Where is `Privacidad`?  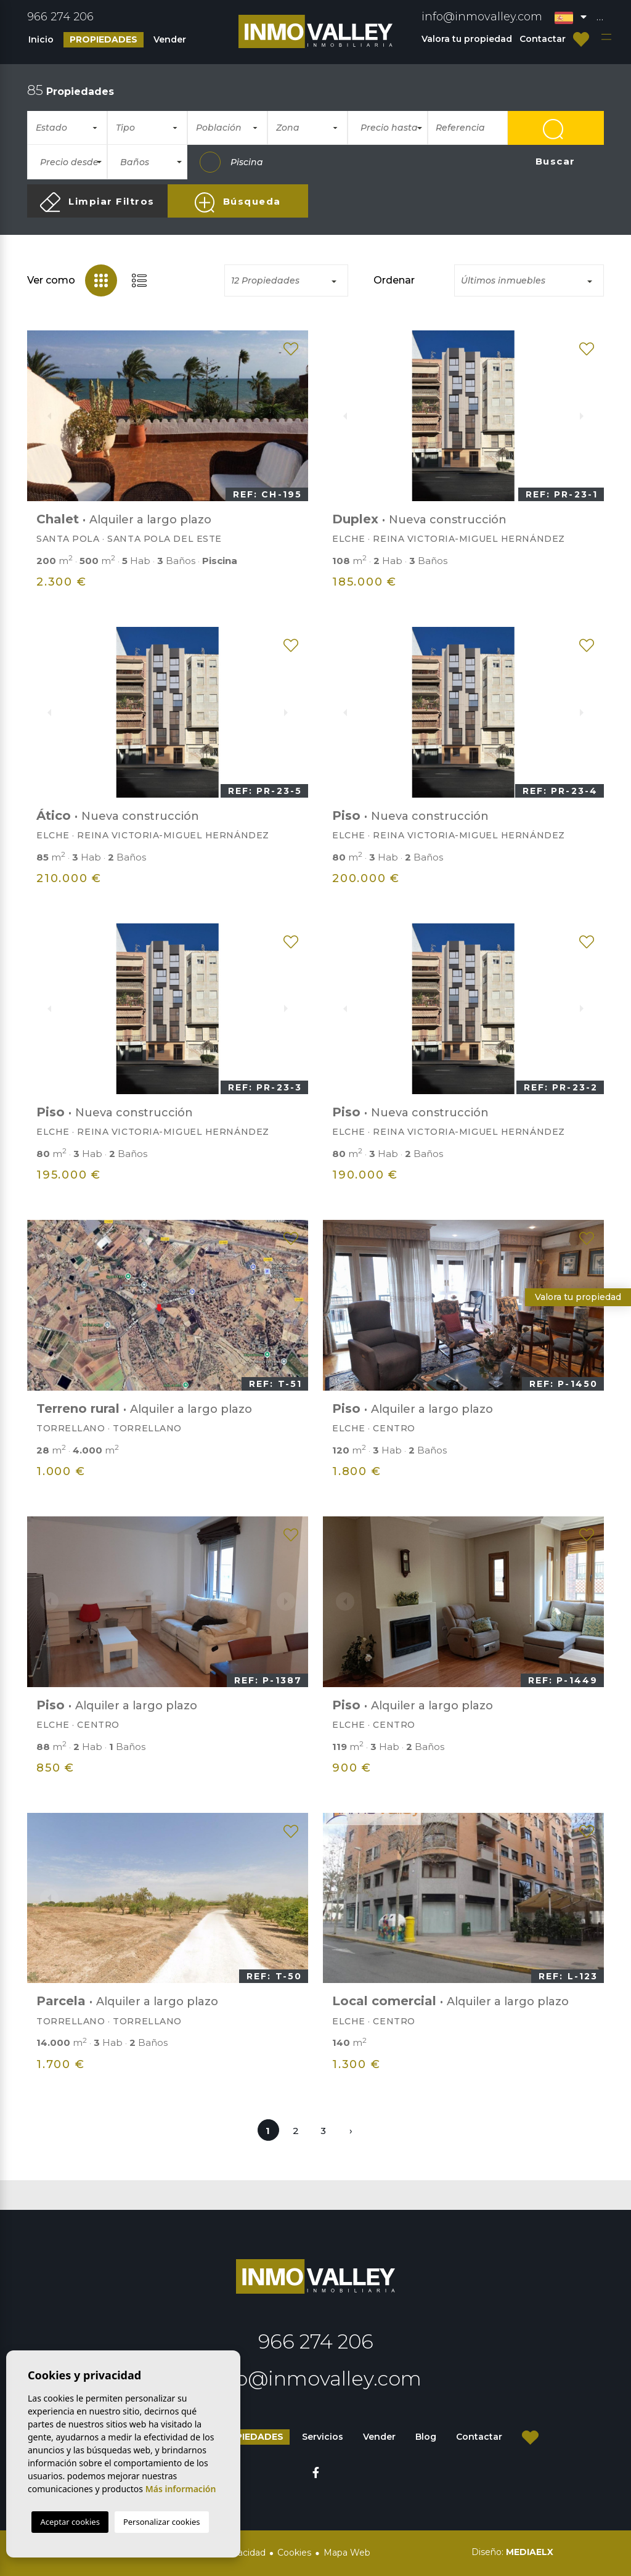
Privacidad is located at coordinates (243, 2552).